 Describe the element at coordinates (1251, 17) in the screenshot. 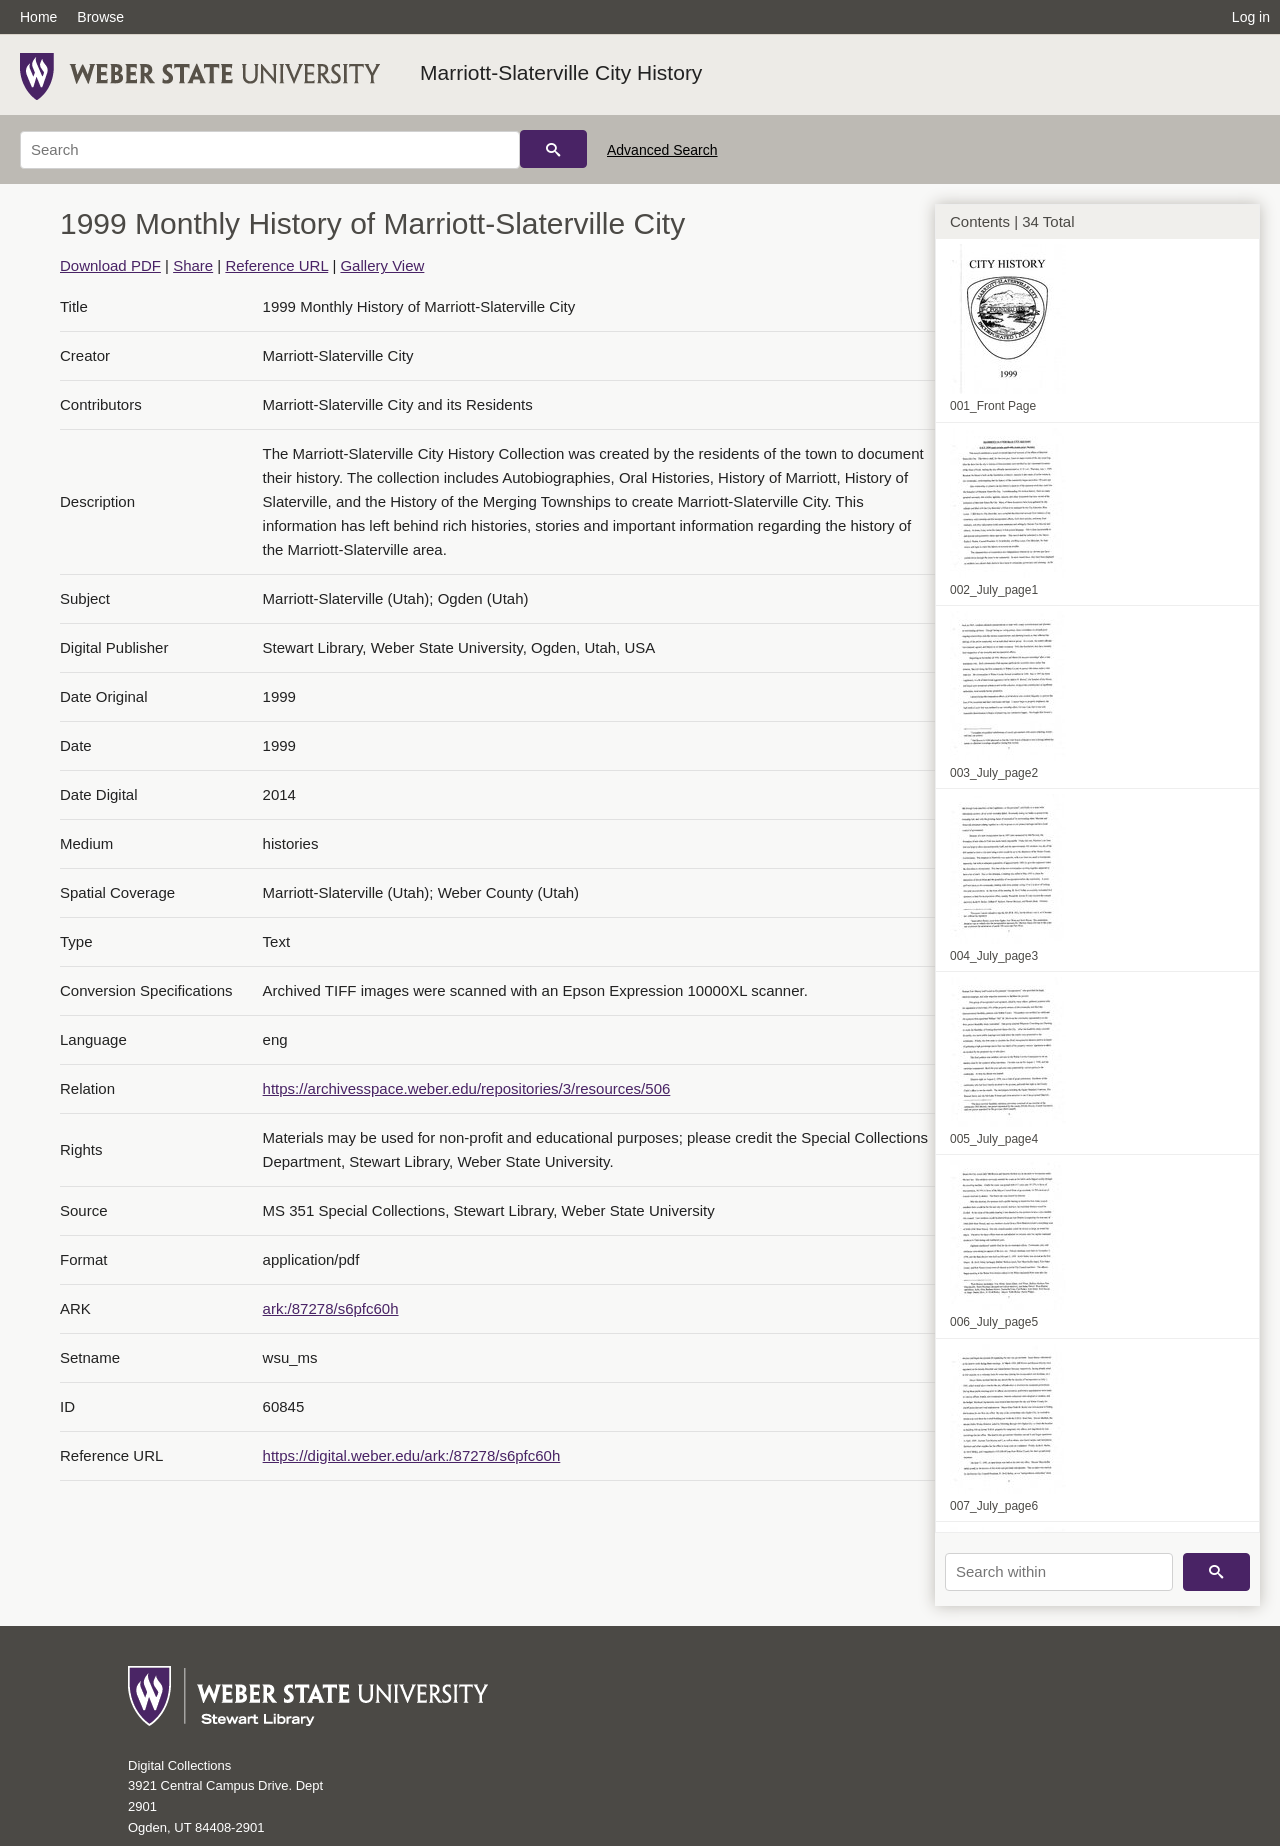

I see `Log in` at that location.